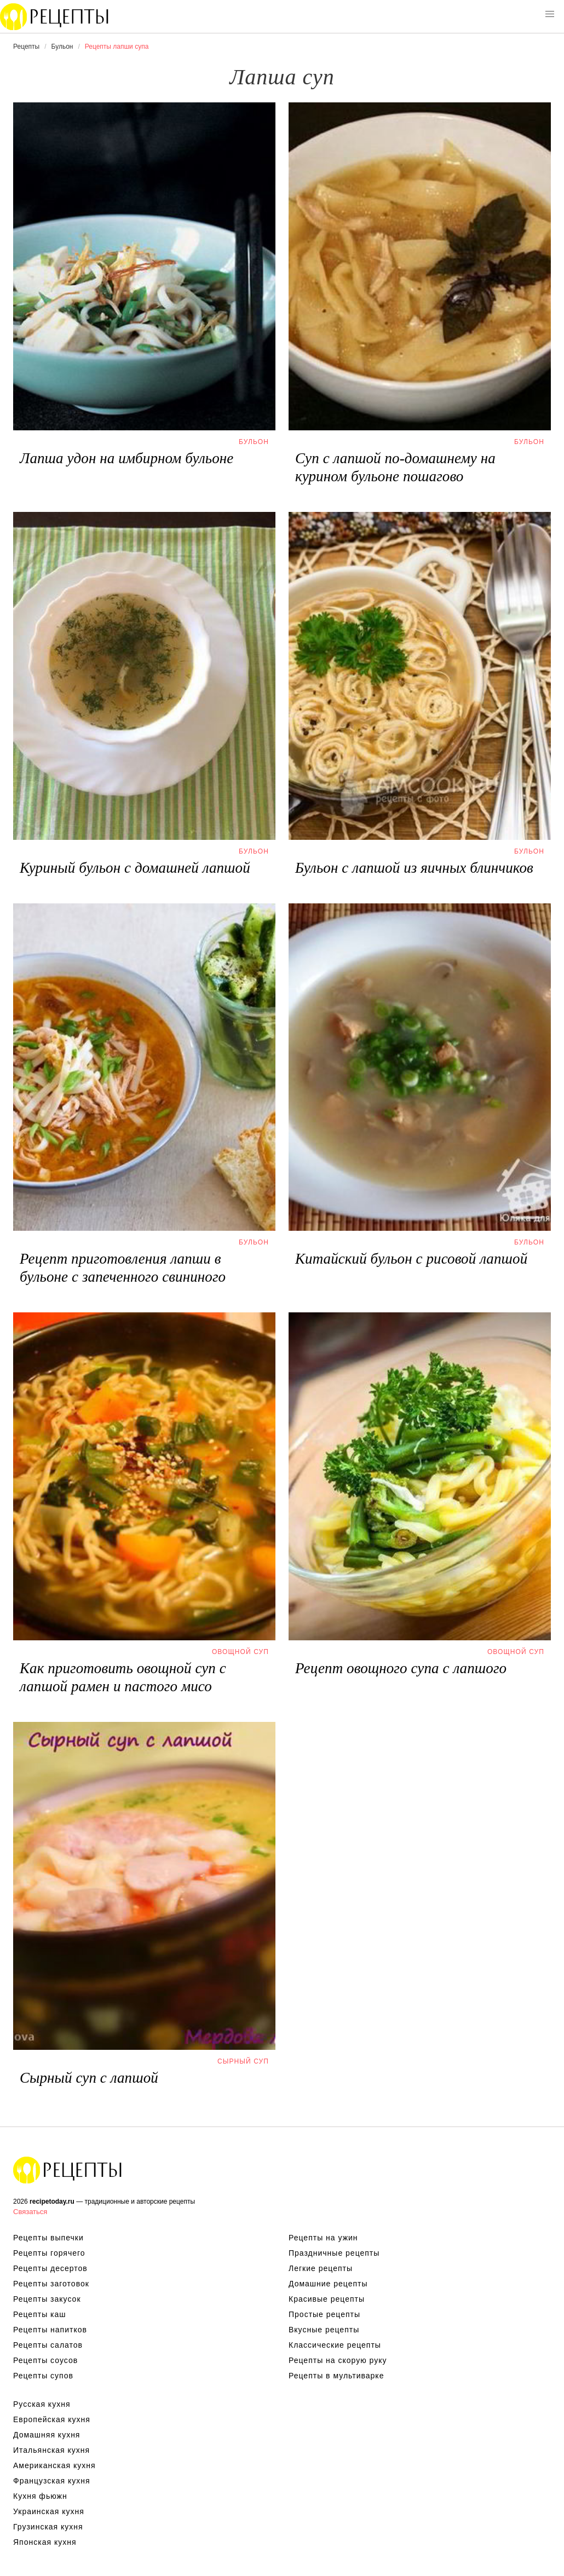  What do you see at coordinates (49, 2253) in the screenshot?
I see `Рецепты горячего` at bounding box center [49, 2253].